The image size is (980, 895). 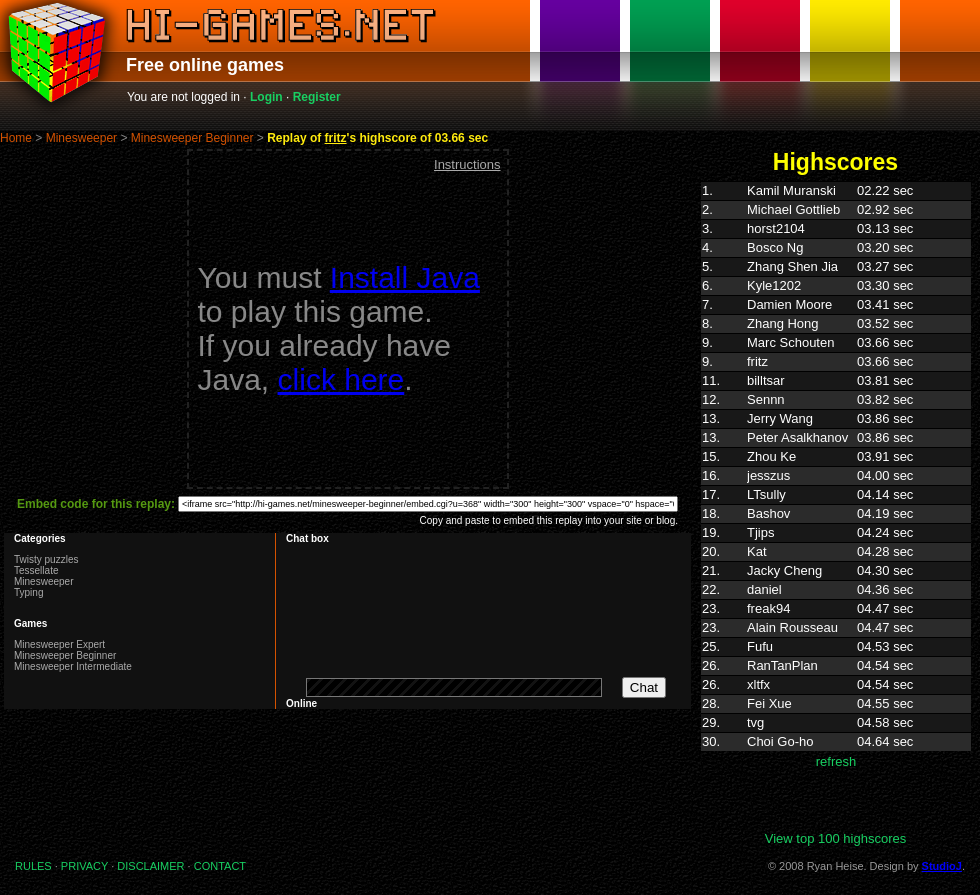 What do you see at coordinates (150, 866) in the screenshot?
I see `DISCLAIMER` at bounding box center [150, 866].